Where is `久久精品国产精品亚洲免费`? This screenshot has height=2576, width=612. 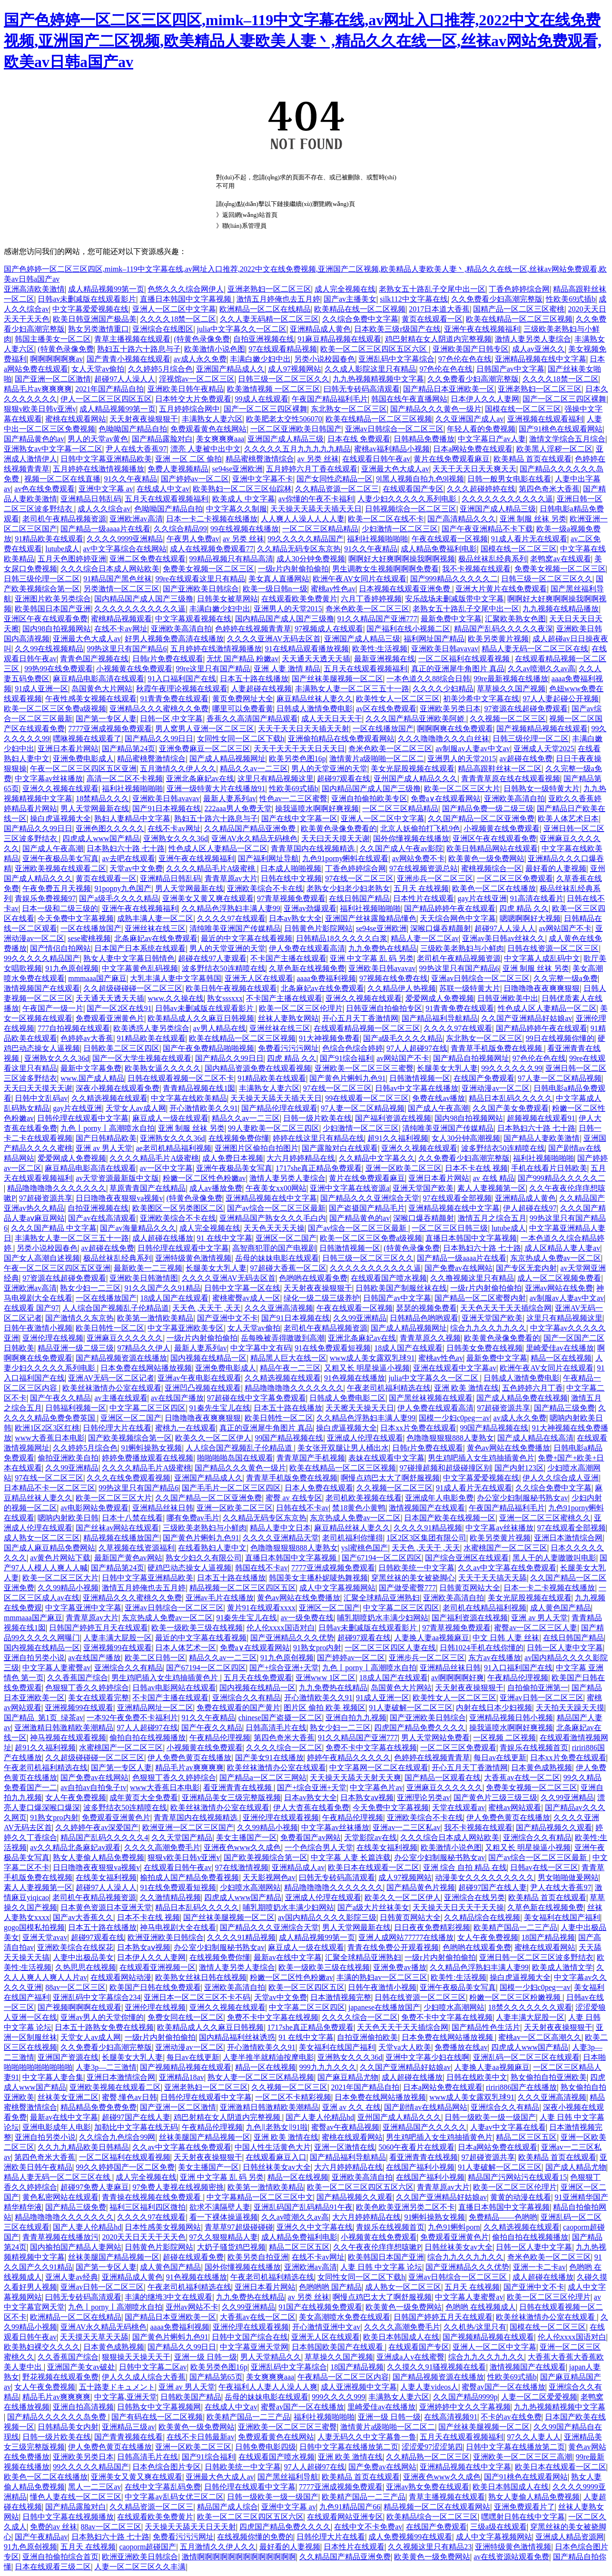 久久精品国产精品亚洲免费 is located at coordinates (250, 828).